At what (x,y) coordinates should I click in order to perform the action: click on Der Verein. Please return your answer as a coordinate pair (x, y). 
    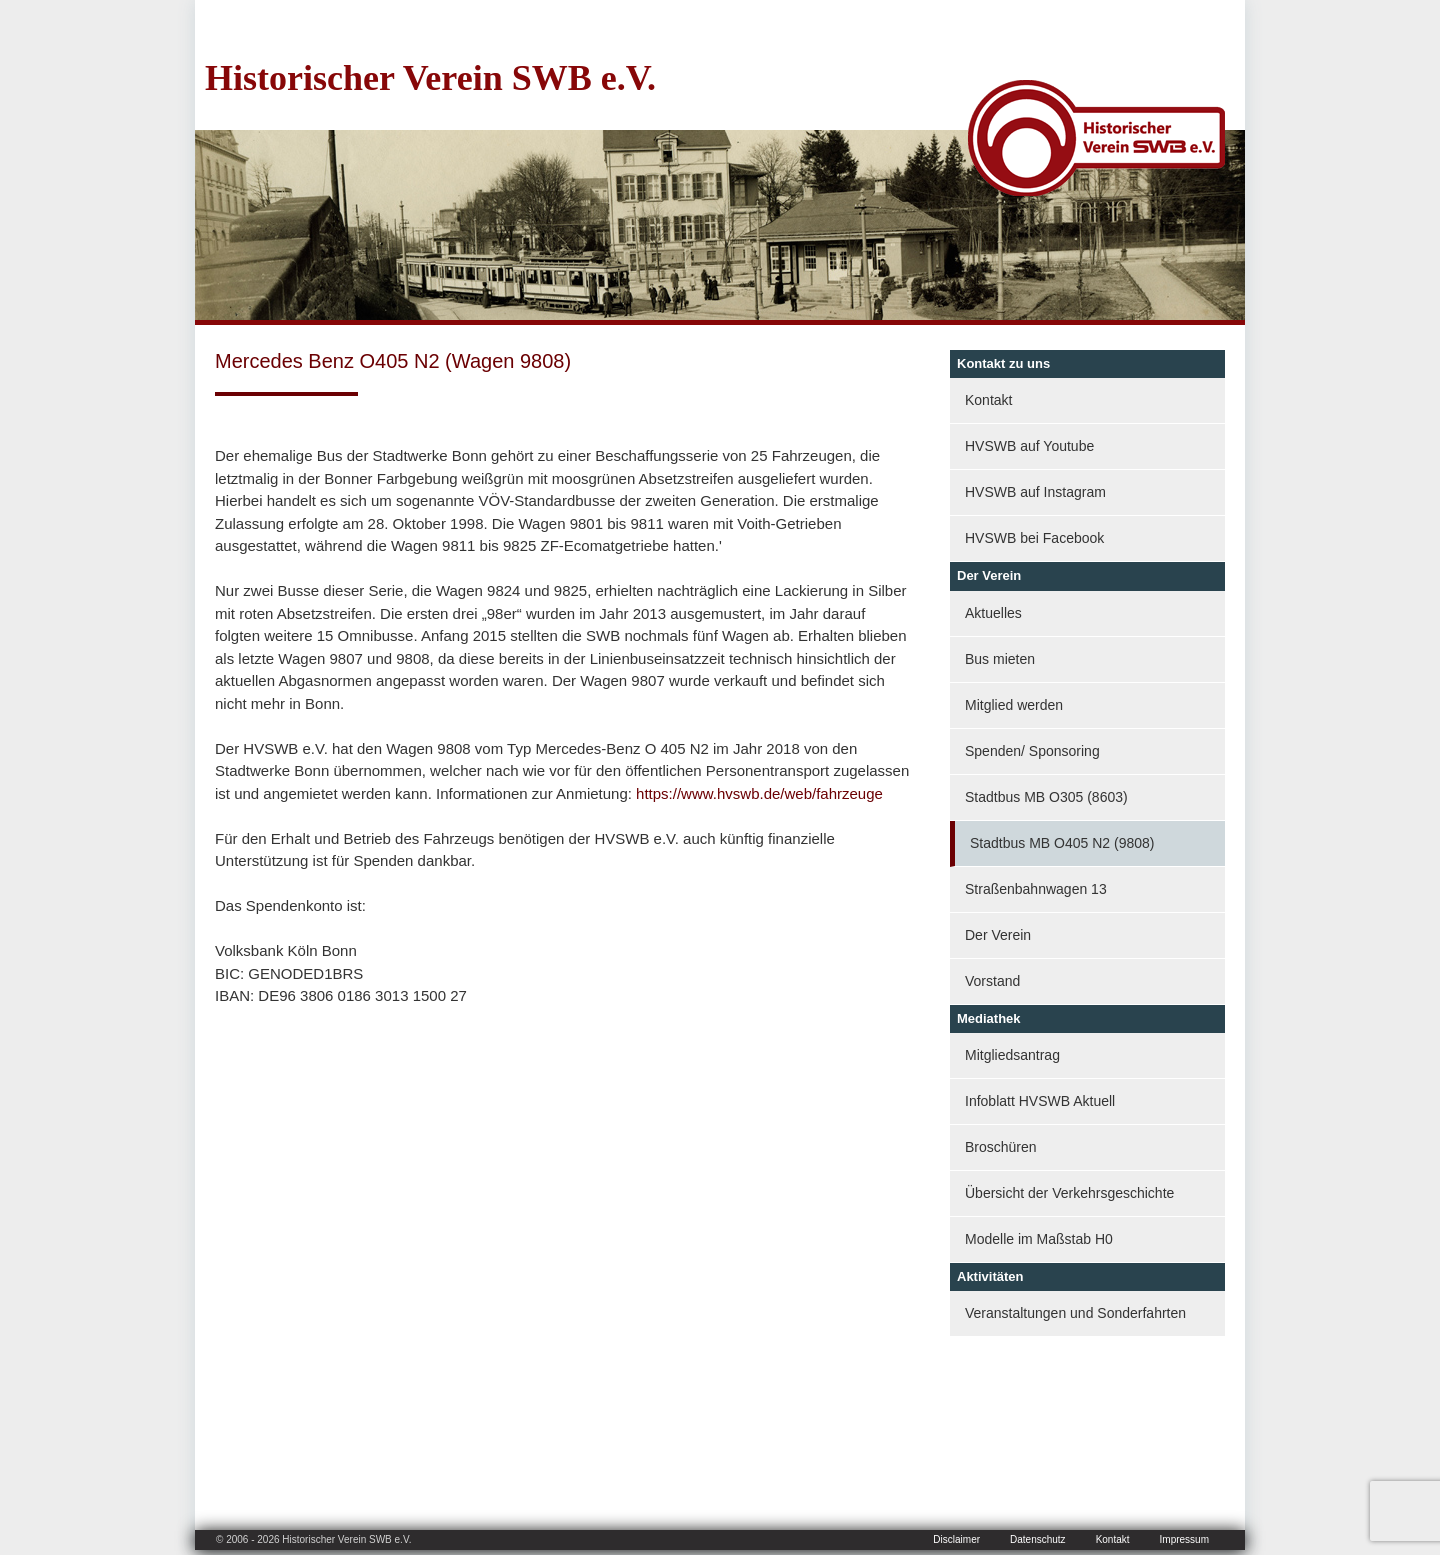
    Looking at the image, I should click on (998, 935).